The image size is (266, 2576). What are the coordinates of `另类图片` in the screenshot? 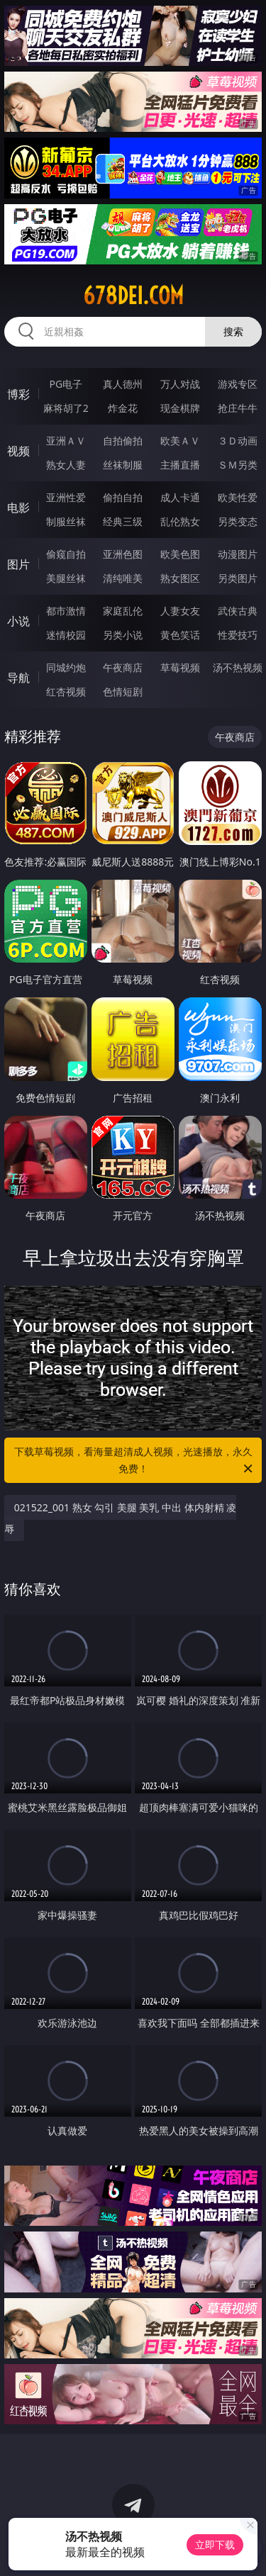 It's located at (237, 578).